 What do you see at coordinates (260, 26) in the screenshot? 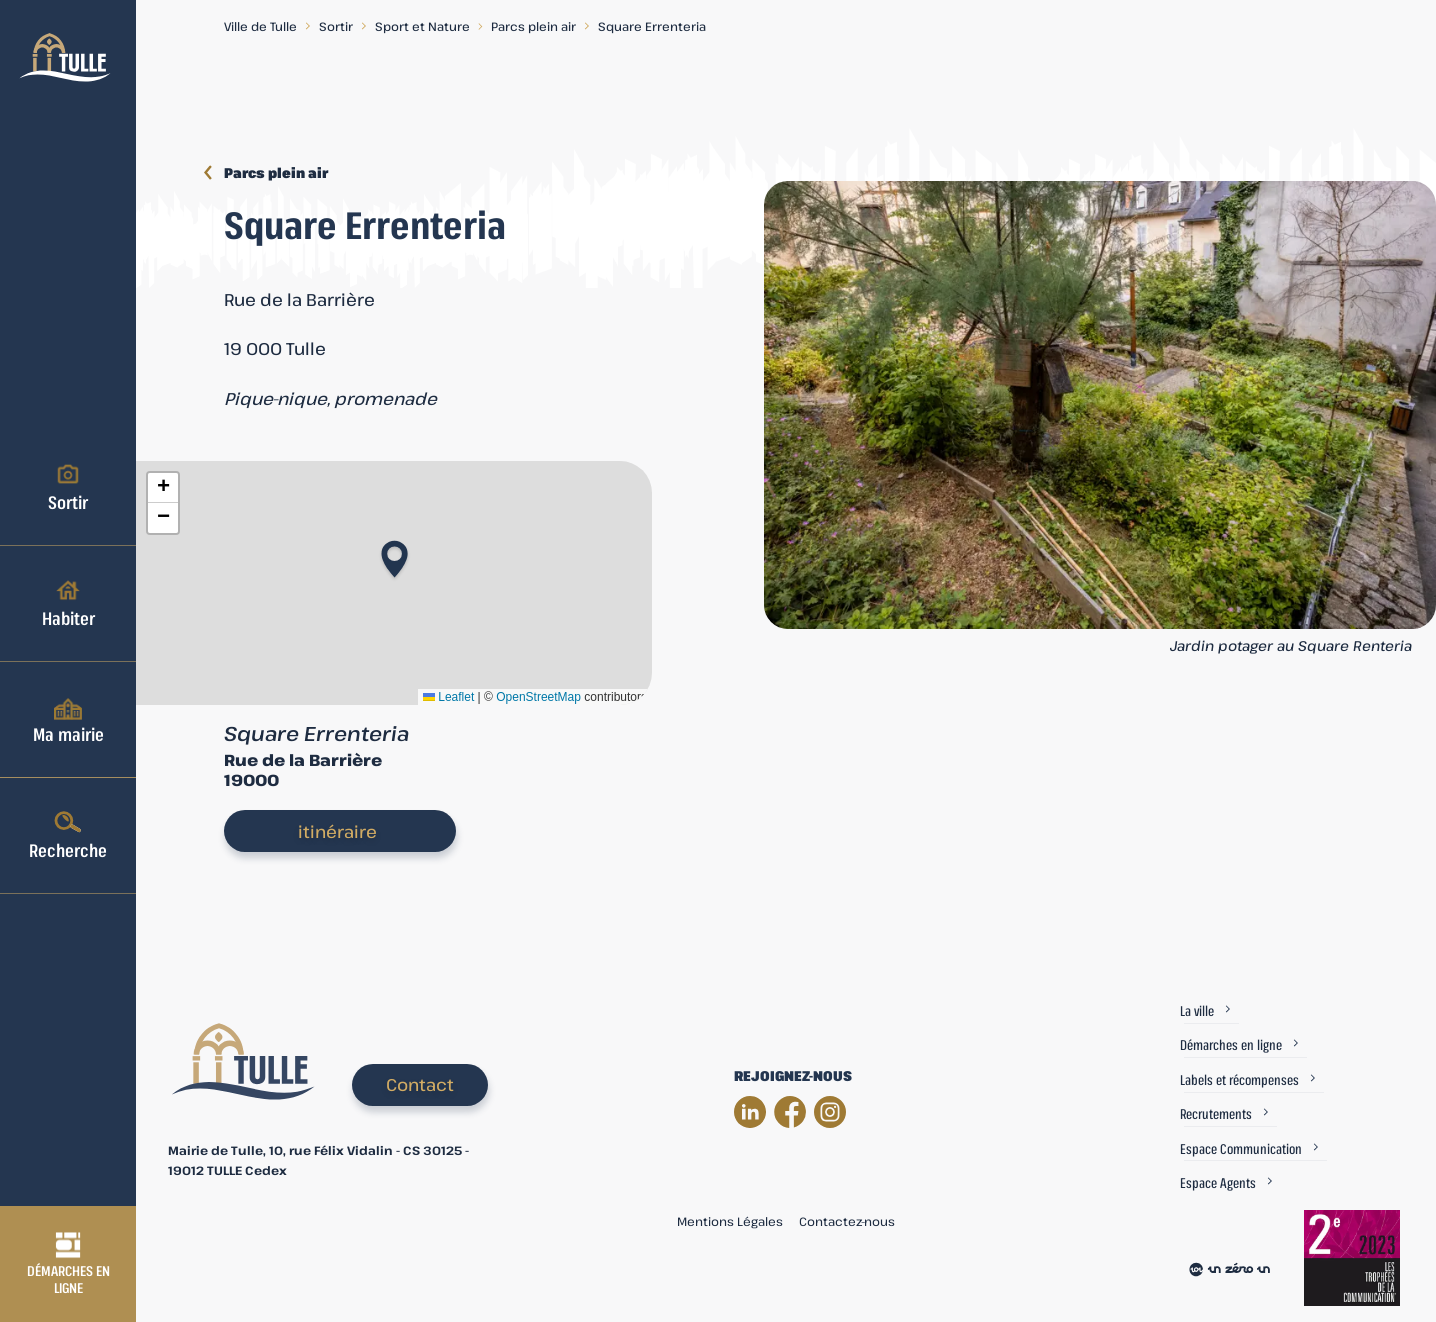
I see `Ville de Tulle` at bounding box center [260, 26].